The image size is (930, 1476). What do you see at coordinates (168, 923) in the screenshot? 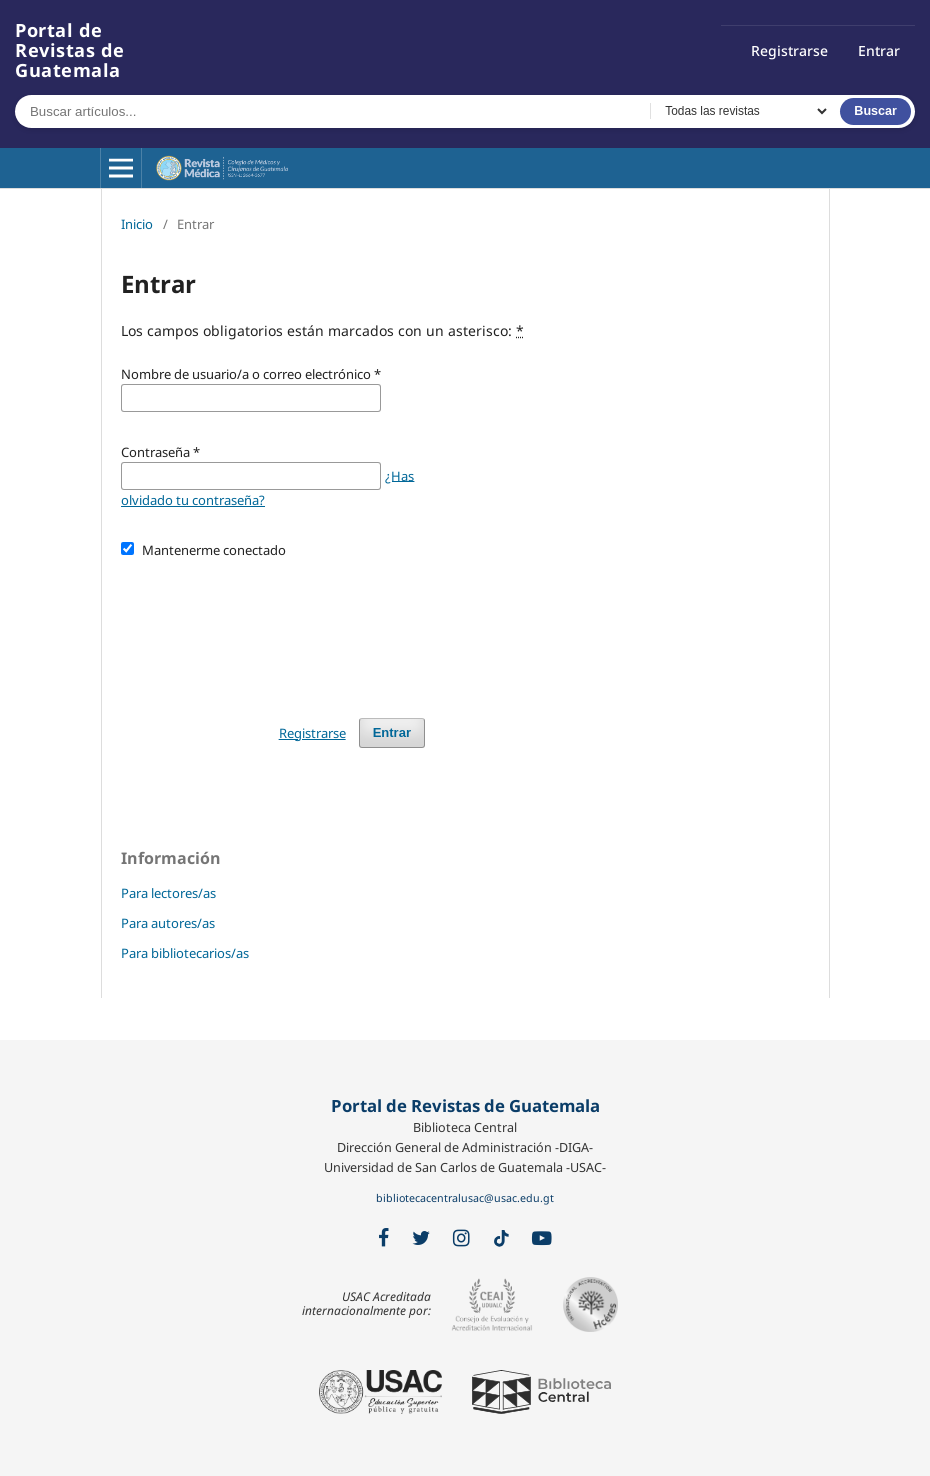
I see `Para autores/as` at bounding box center [168, 923].